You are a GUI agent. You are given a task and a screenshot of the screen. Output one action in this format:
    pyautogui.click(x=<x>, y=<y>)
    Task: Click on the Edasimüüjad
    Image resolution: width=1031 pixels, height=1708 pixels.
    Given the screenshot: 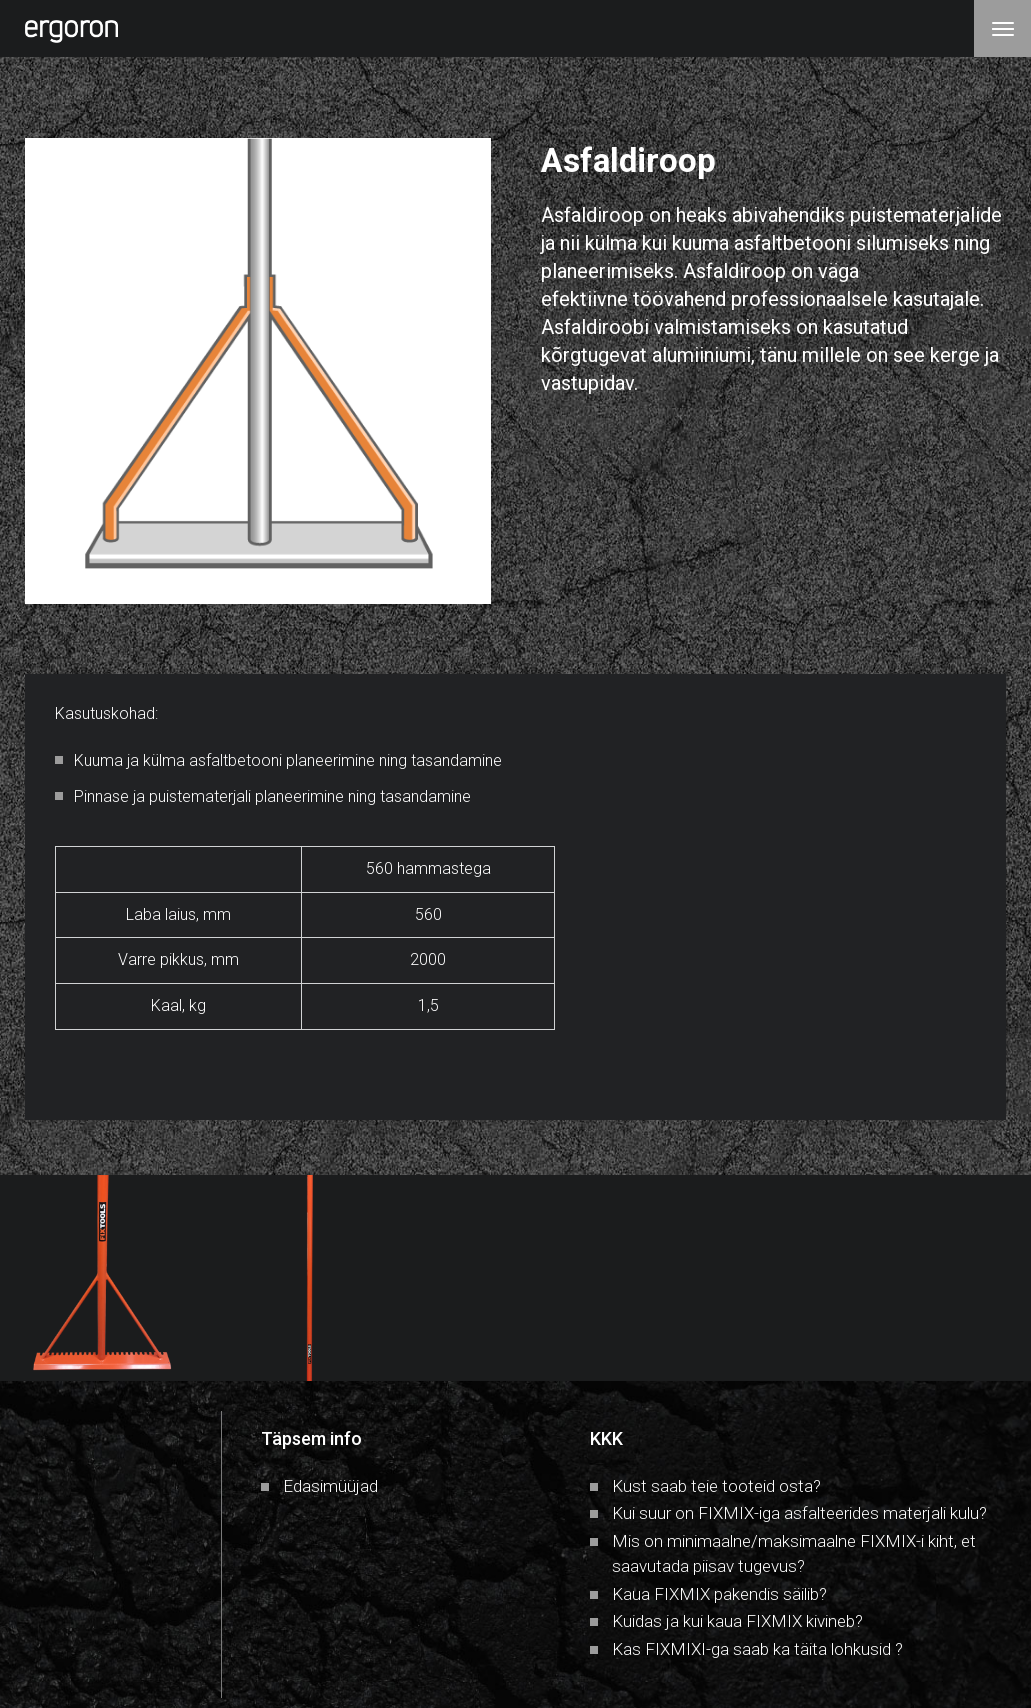 What is the action you would take?
    pyautogui.click(x=330, y=1486)
    